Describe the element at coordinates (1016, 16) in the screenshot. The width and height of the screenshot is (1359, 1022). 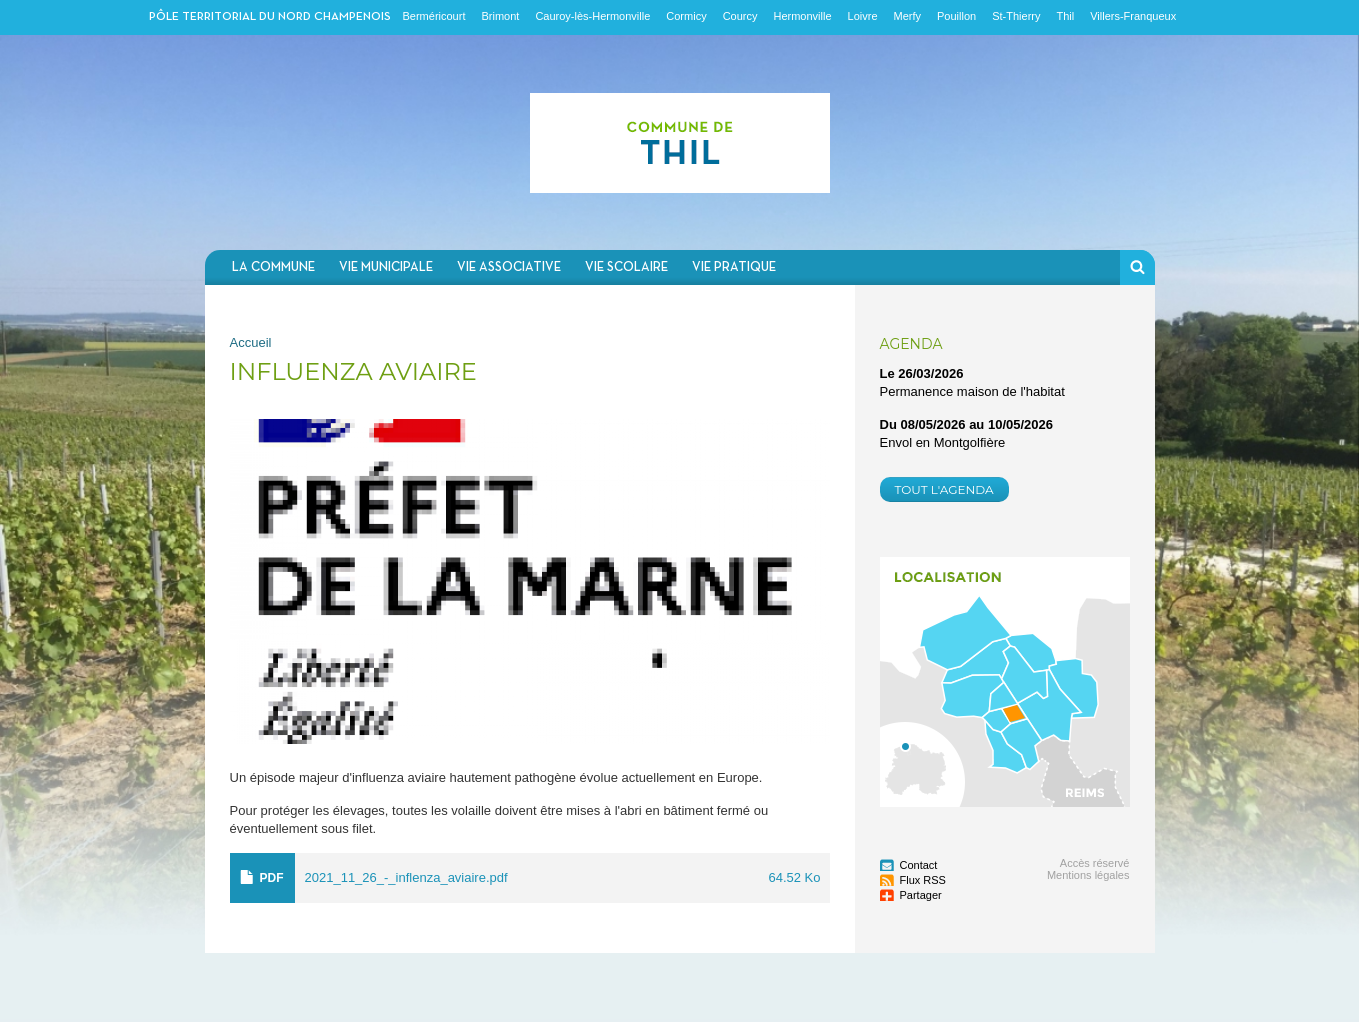
I see `St-Thierry` at that location.